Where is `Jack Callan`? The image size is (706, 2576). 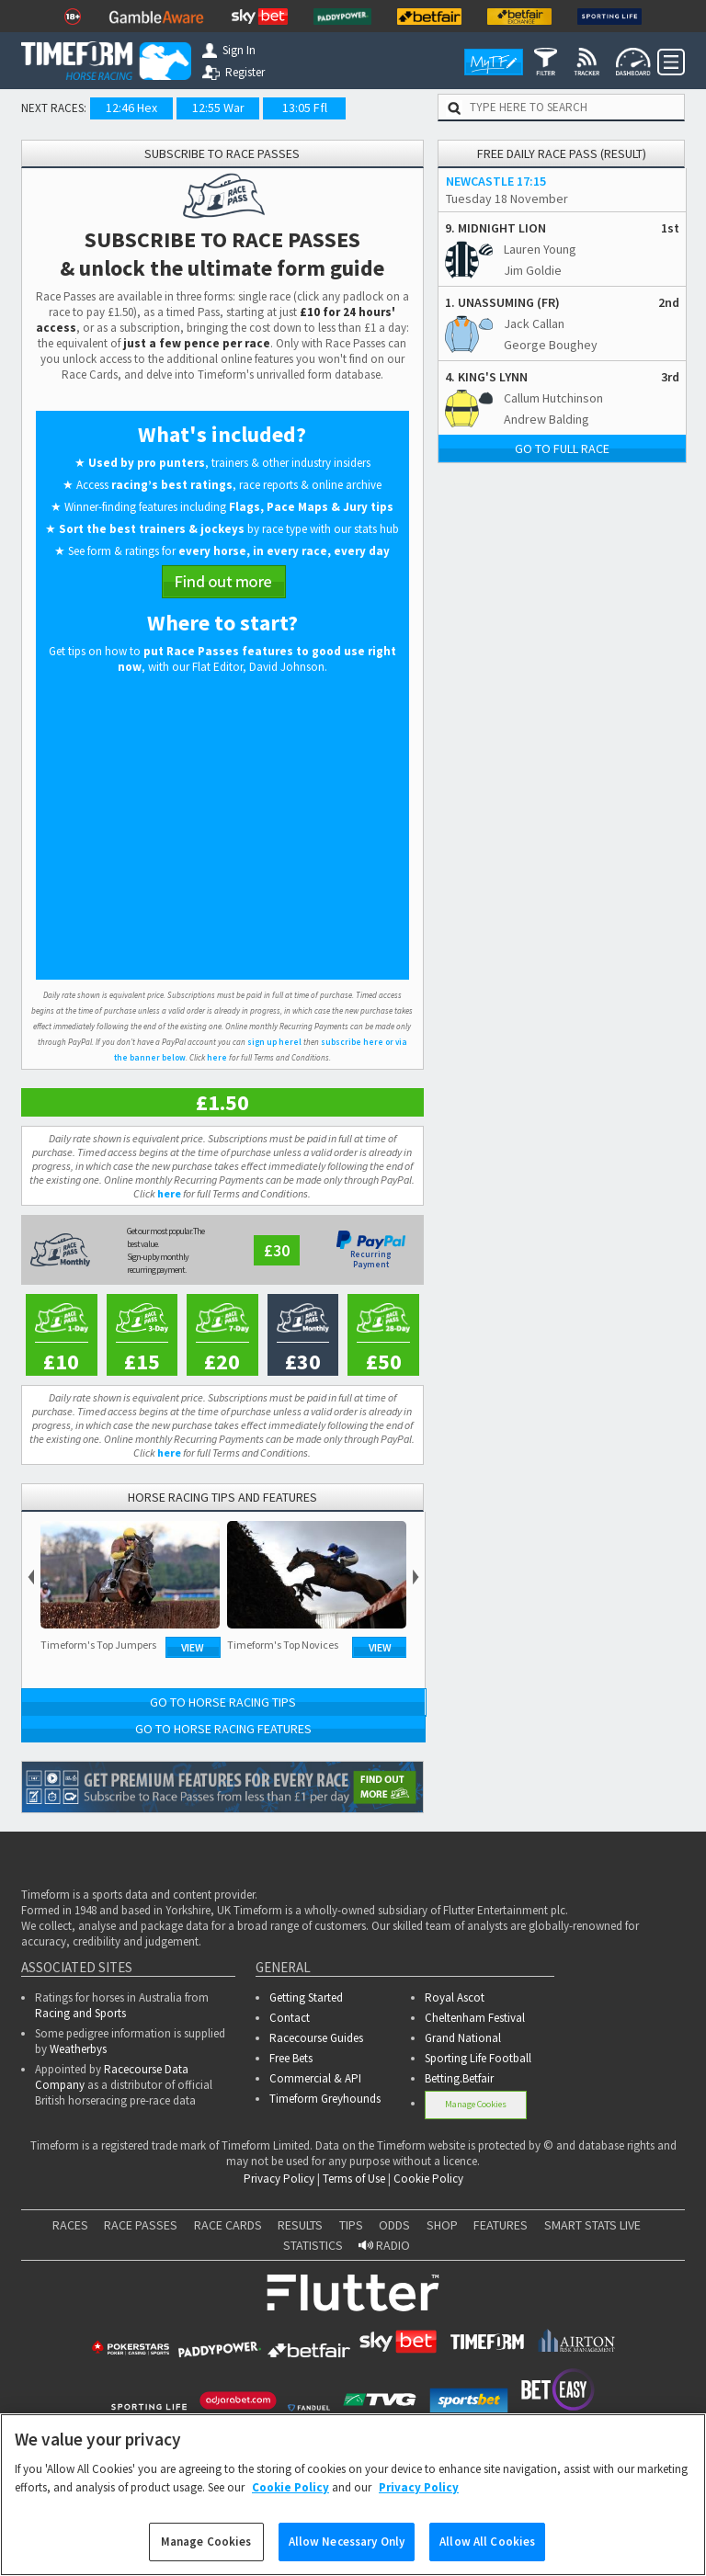 Jack Callan is located at coordinates (534, 323).